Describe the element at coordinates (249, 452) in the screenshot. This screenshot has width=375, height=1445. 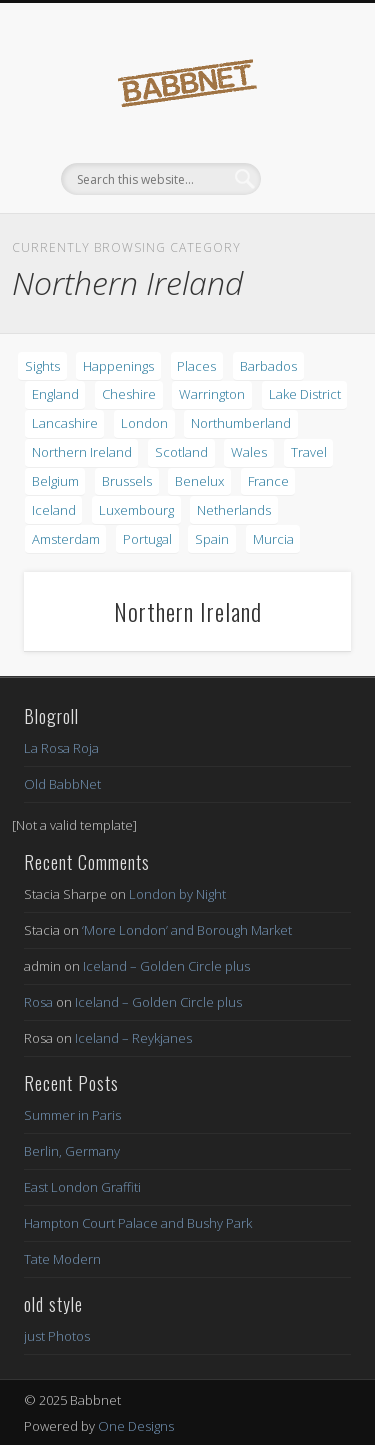
I see `Wales` at that location.